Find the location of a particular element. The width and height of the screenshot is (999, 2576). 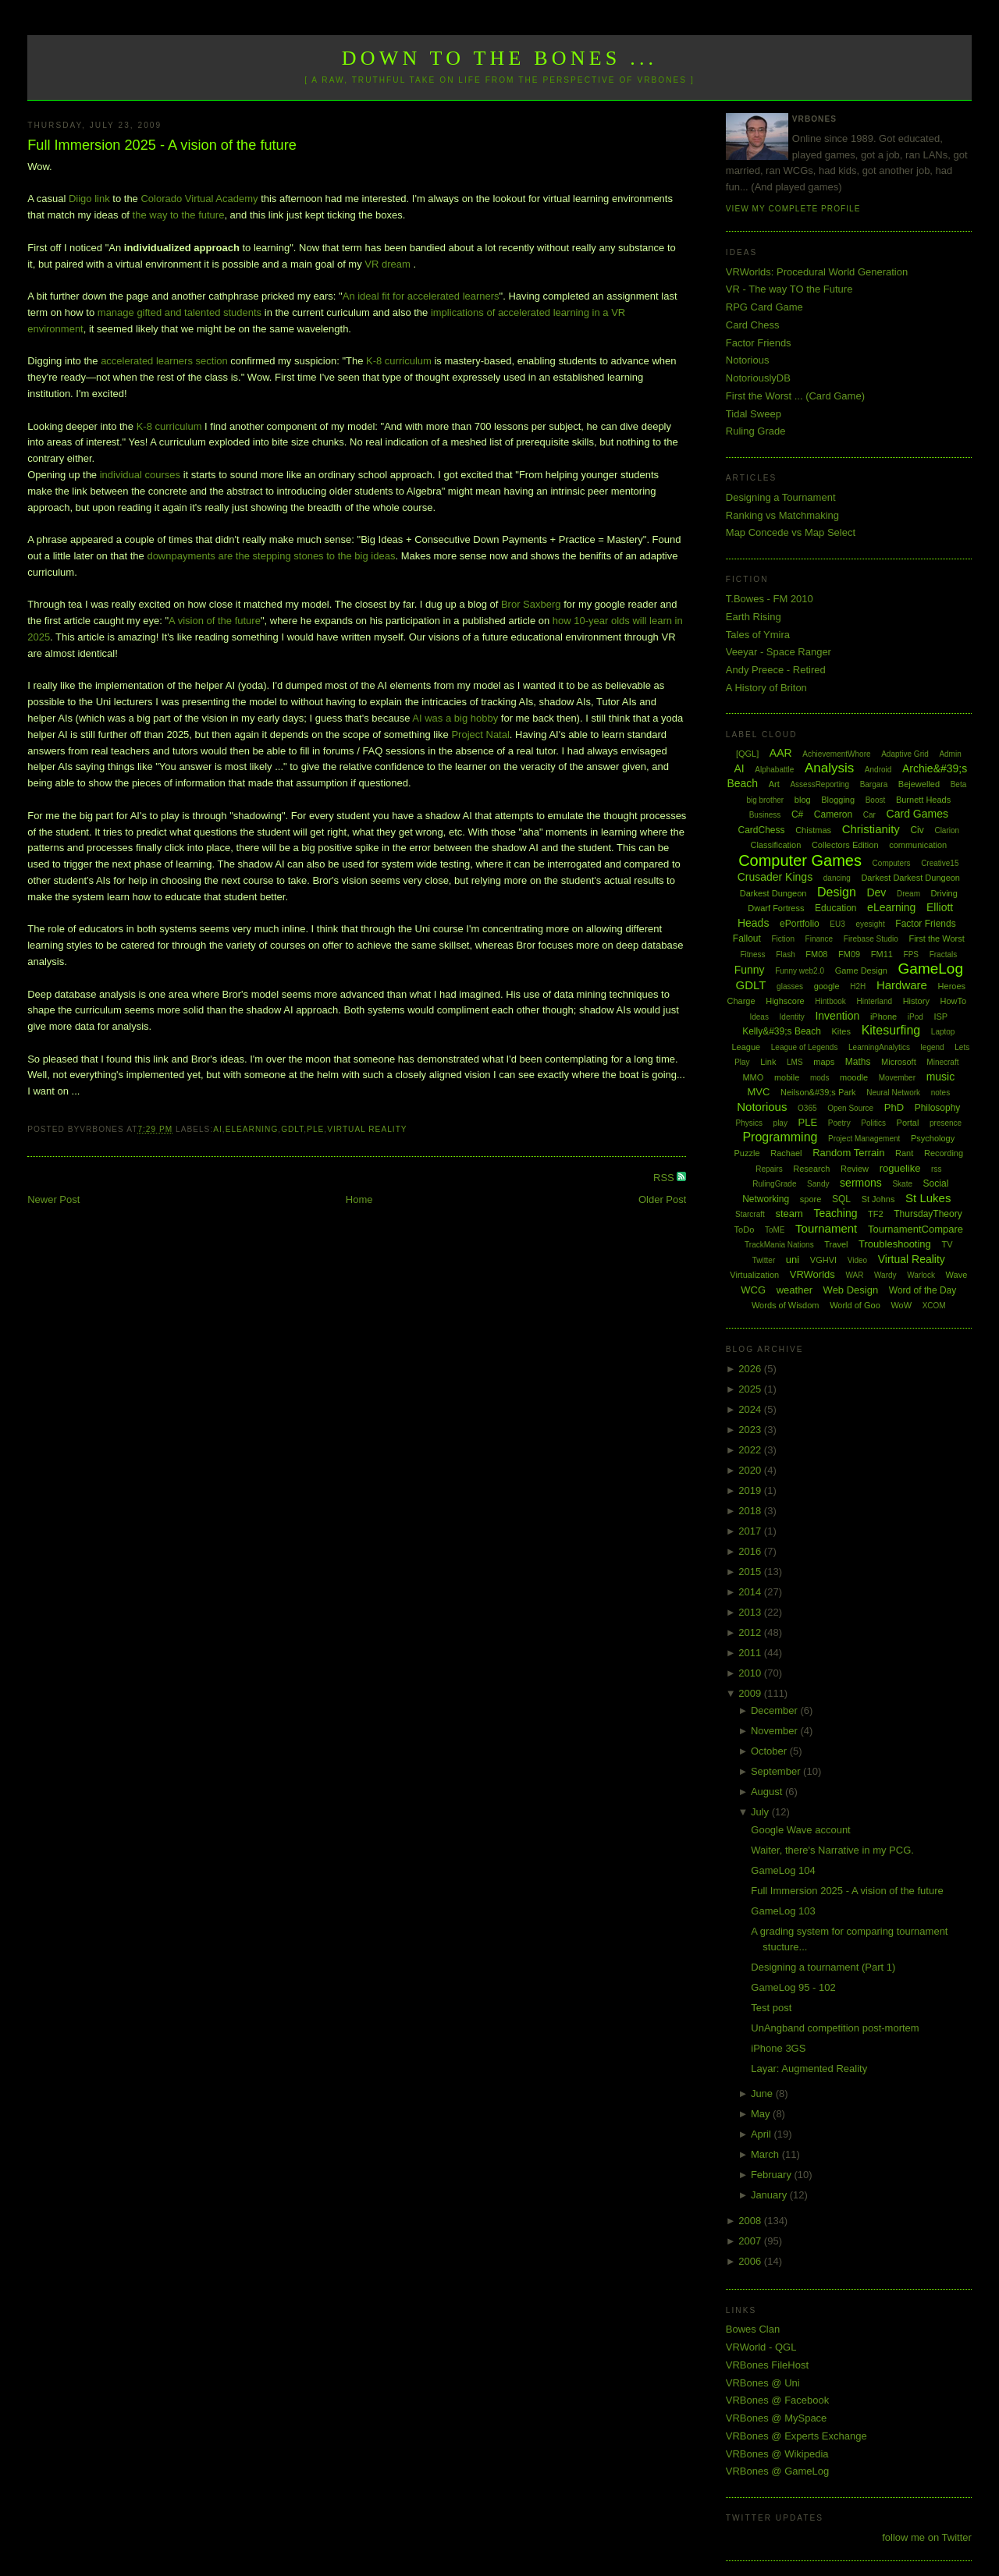

VRBones @ Experts Exchange is located at coordinates (796, 2436).